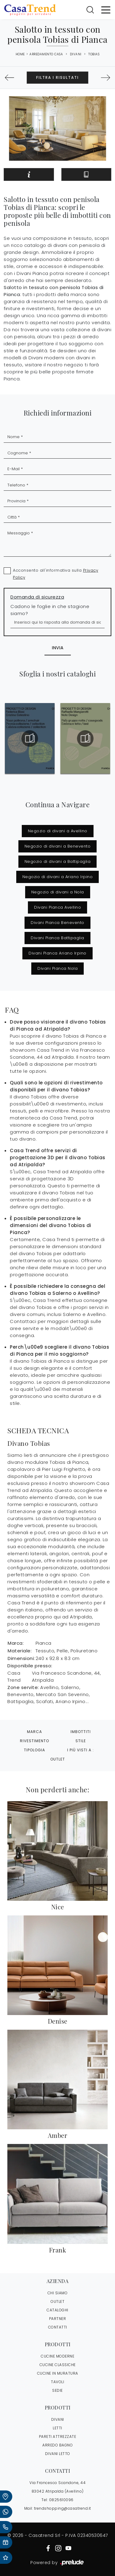  I want to click on Divani Pianca Nola, so click(57, 968).